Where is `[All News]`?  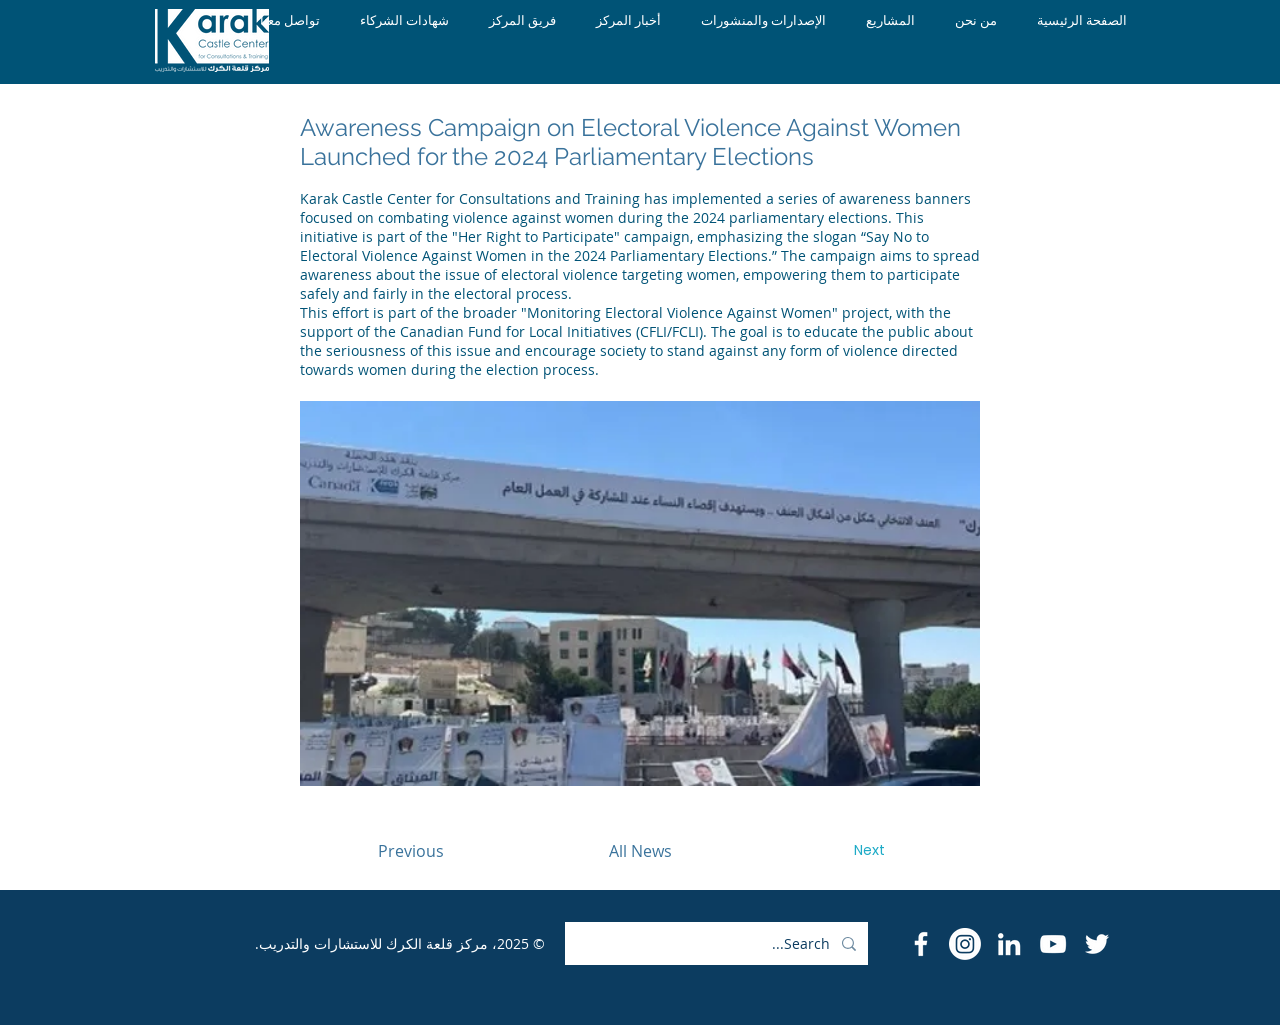
[All News] is located at coordinates (640, 851).